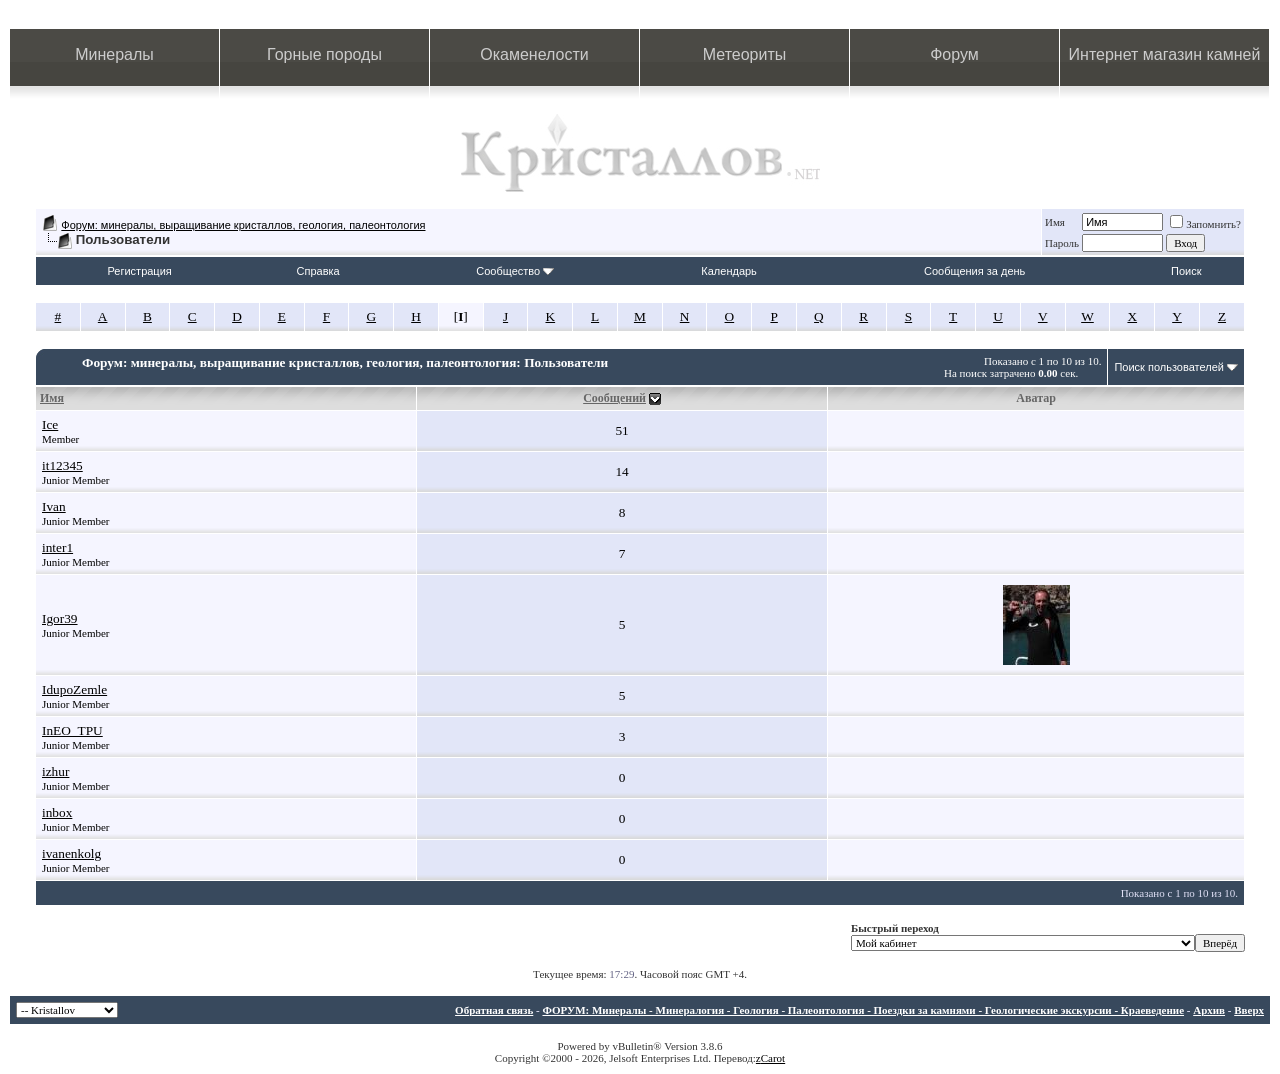 The image size is (1280, 1074). Describe the element at coordinates (954, 54) in the screenshot. I see `Форум` at that location.